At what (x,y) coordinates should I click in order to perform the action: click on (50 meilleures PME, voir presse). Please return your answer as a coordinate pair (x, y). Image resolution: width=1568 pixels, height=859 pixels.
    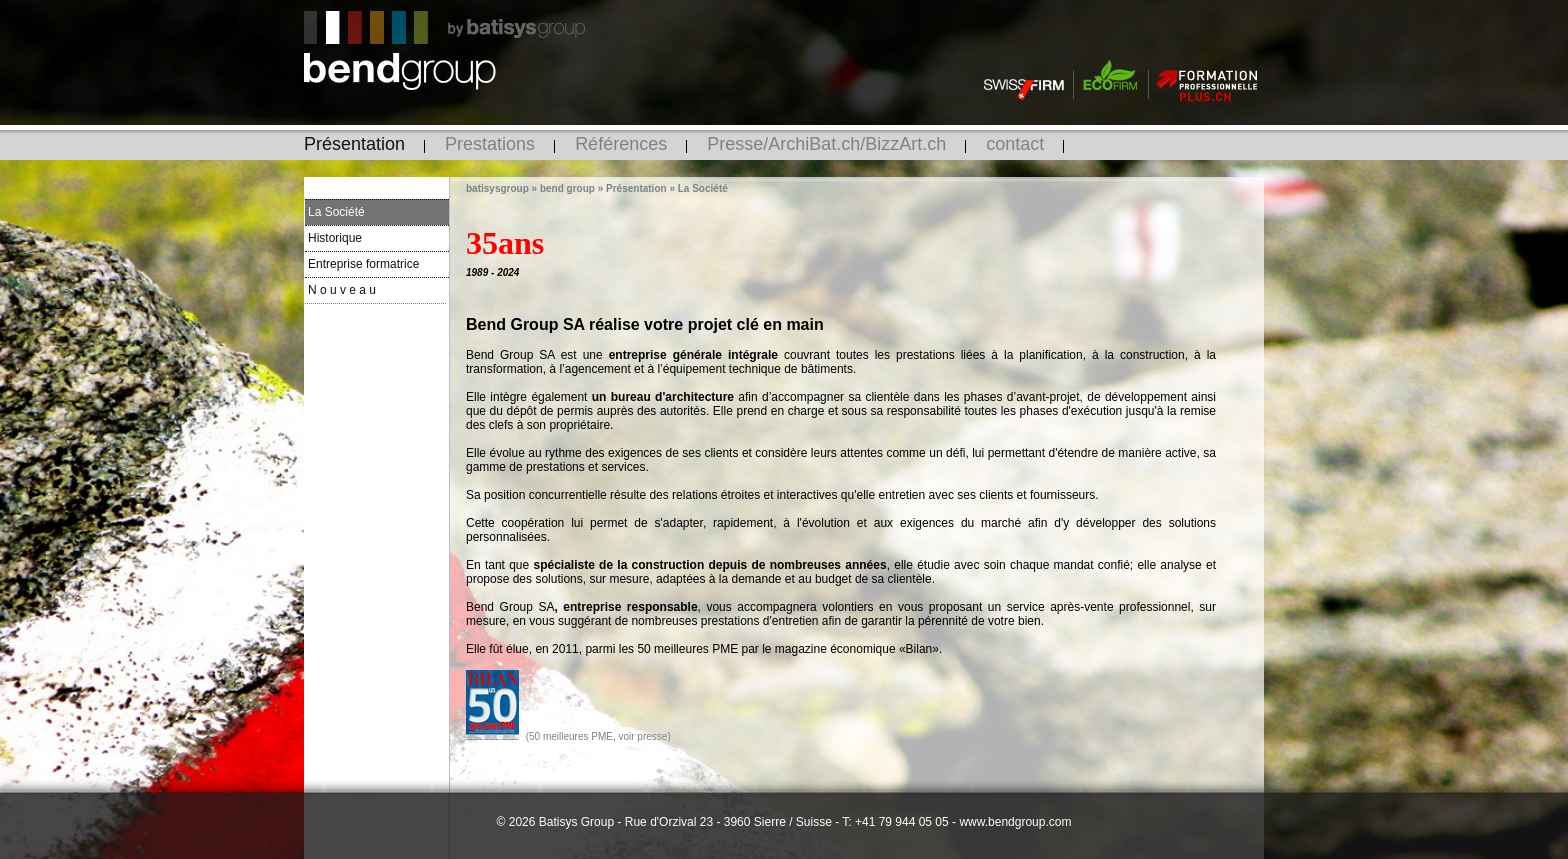
    Looking at the image, I should click on (598, 736).